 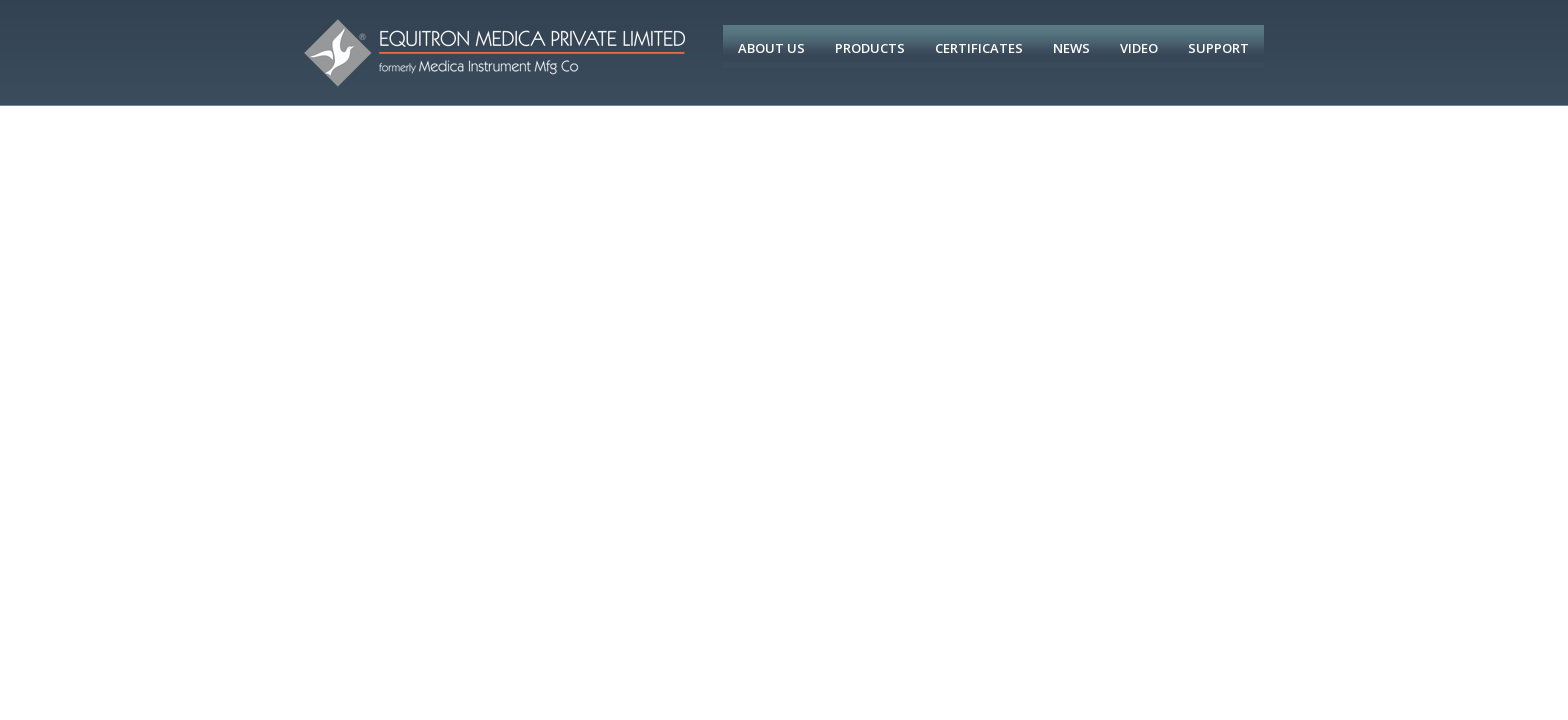 I want to click on Certificates, so click(x=979, y=48).